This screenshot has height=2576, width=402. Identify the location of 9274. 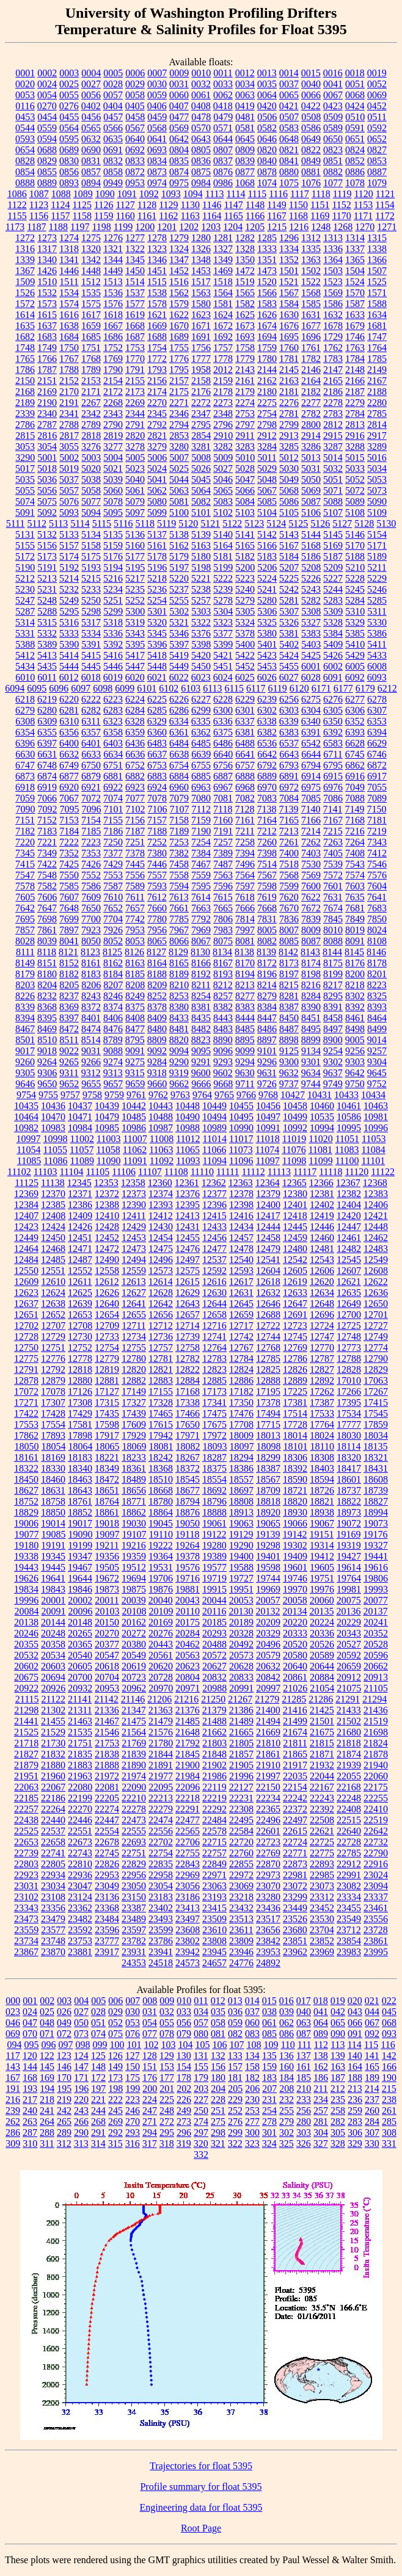
(113, 1062).